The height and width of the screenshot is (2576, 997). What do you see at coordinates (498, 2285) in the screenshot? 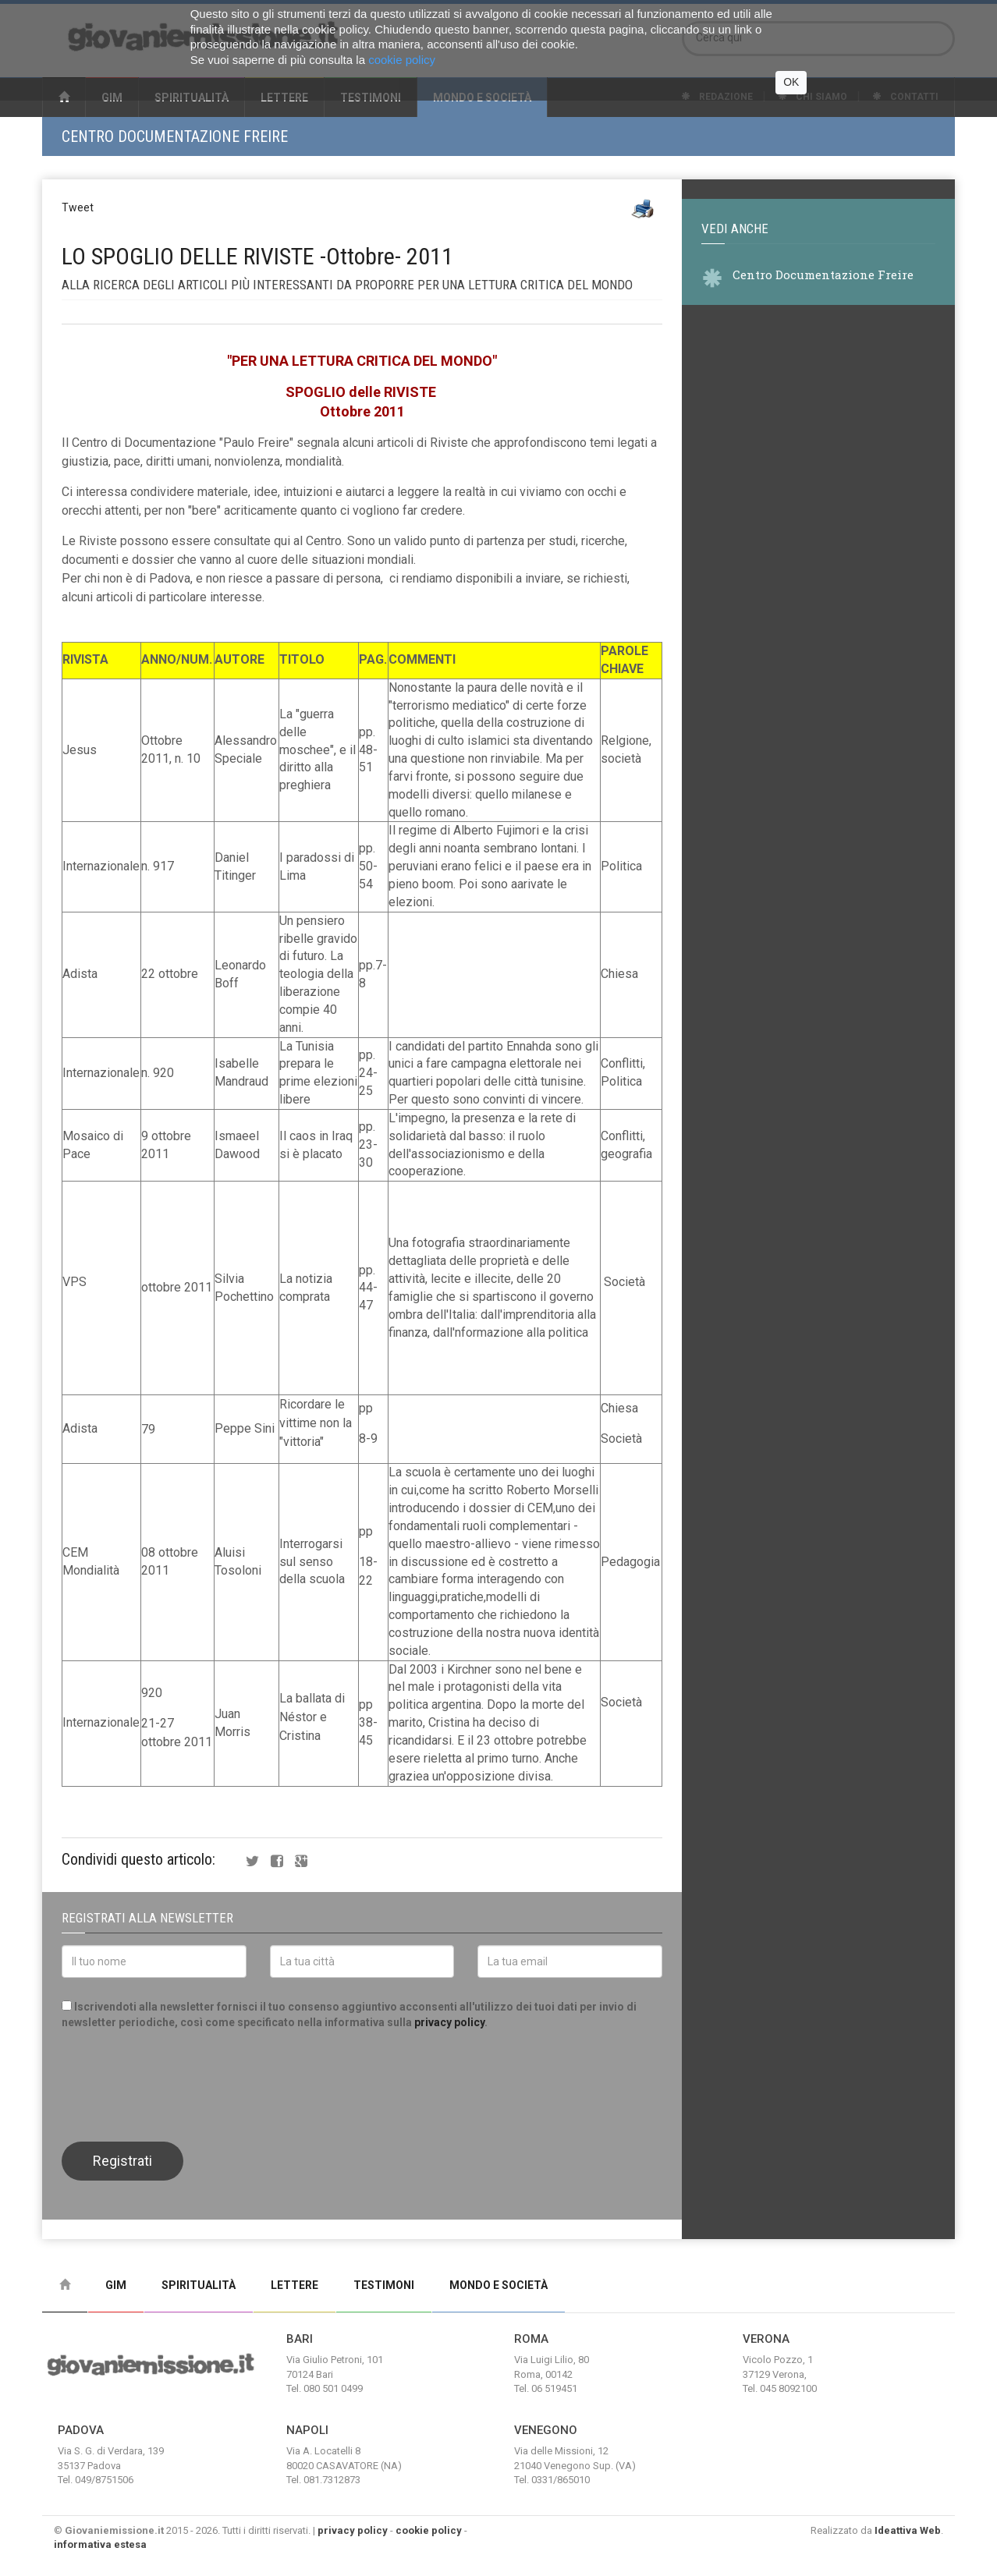
I see `Mondo e Società` at bounding box center [498, 2285].